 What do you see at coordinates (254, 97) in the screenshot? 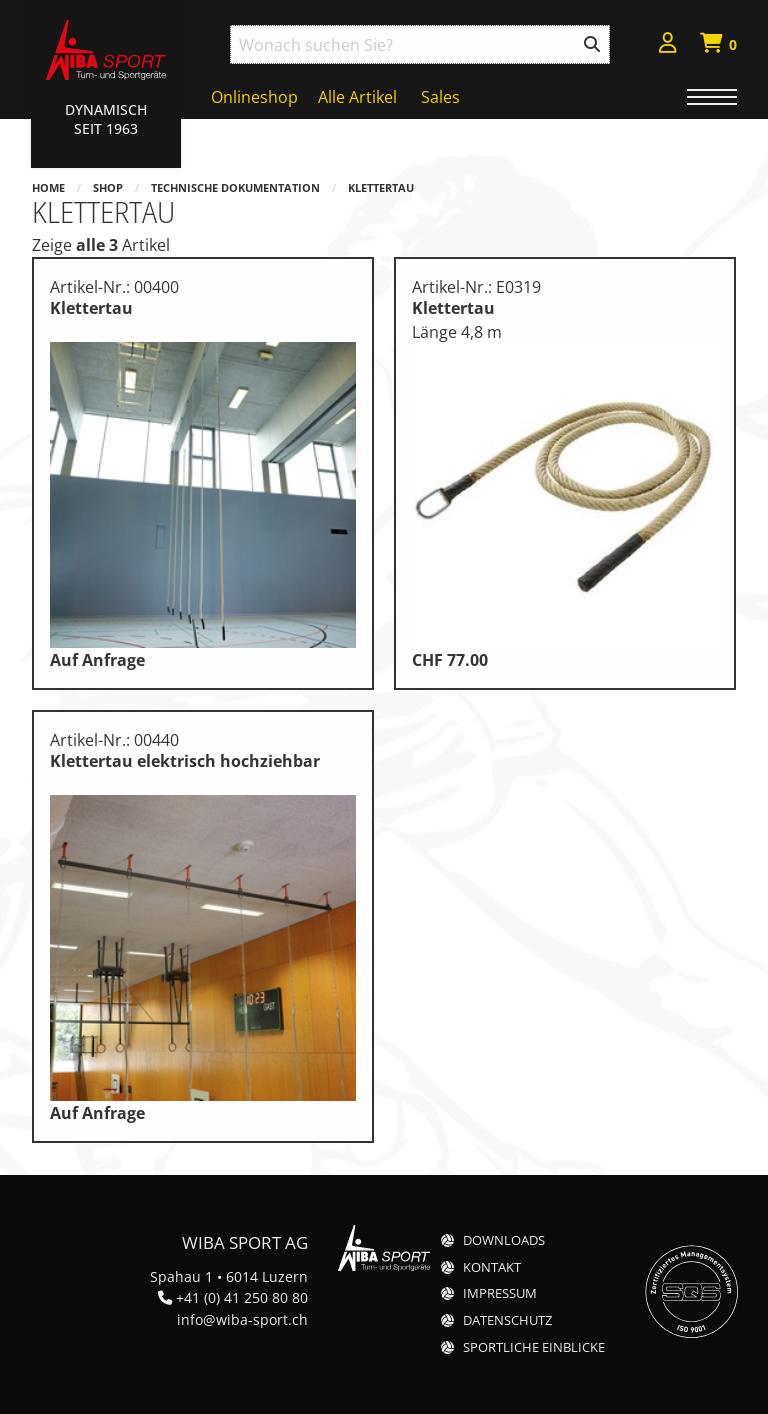
I see `Onlineshop` at bounding box center [254, 97].